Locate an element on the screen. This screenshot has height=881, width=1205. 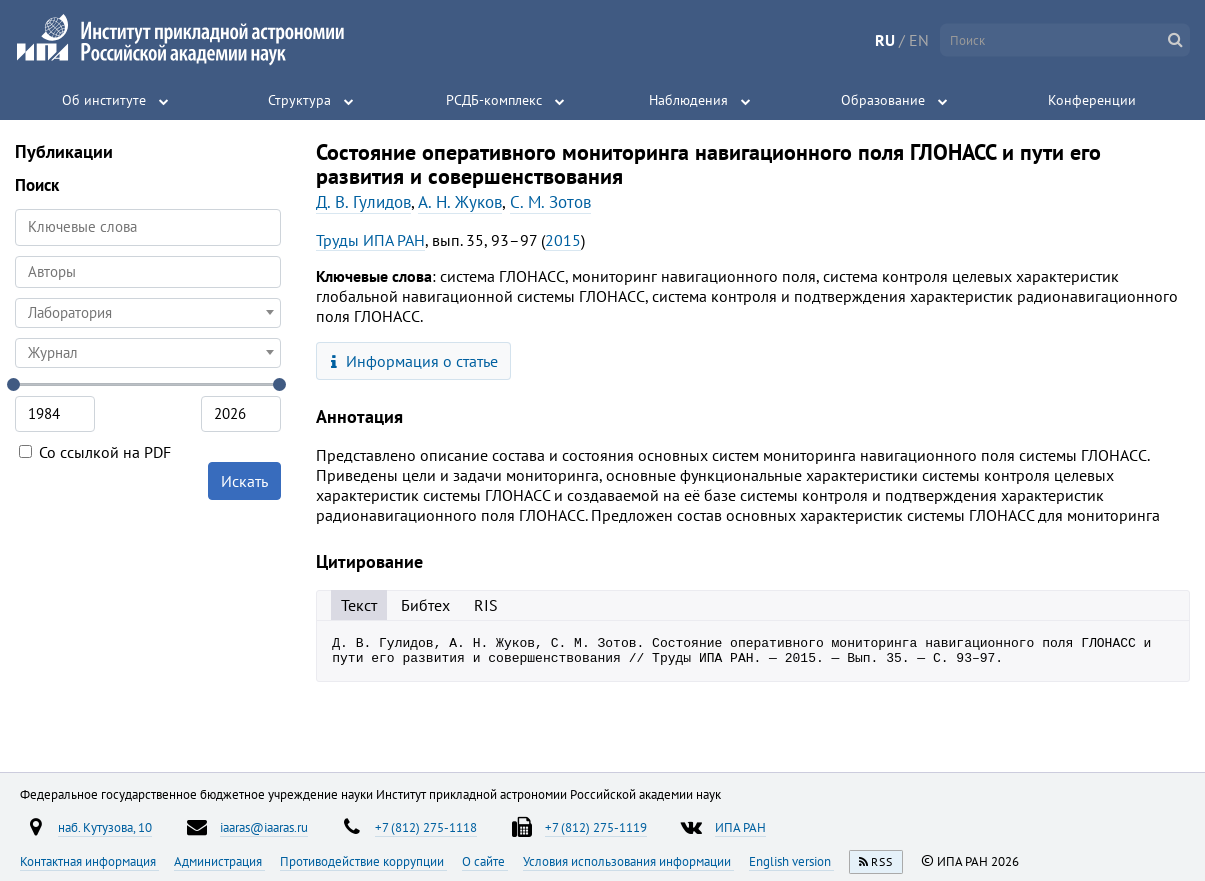
iaaras@iaaras.ru is located at coordinates (264, 827).